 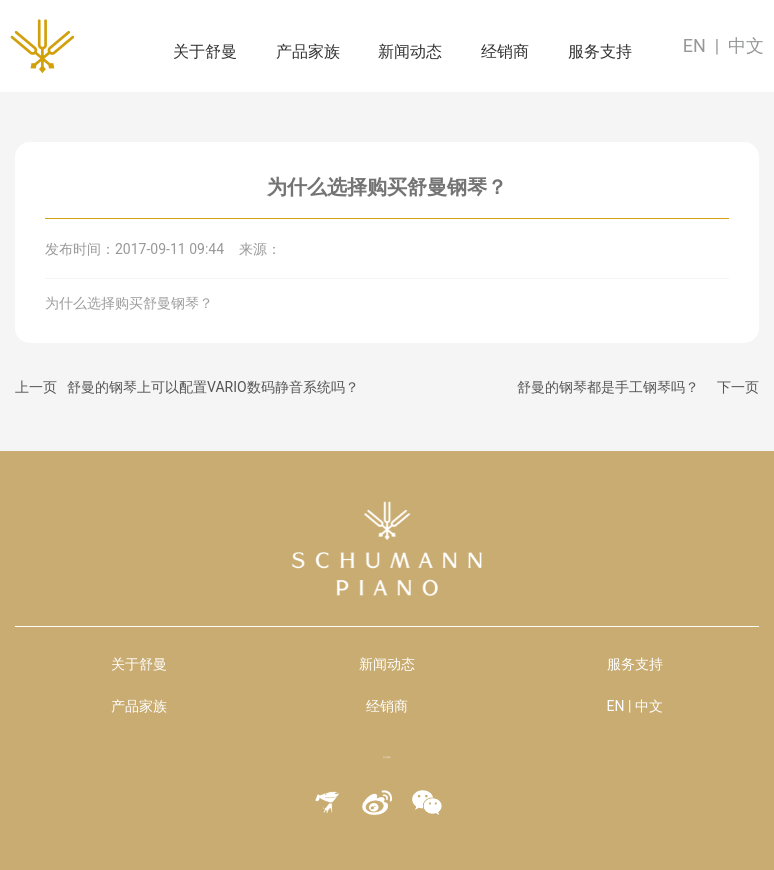 I want to click on 中文, so click(x=746, y=45).